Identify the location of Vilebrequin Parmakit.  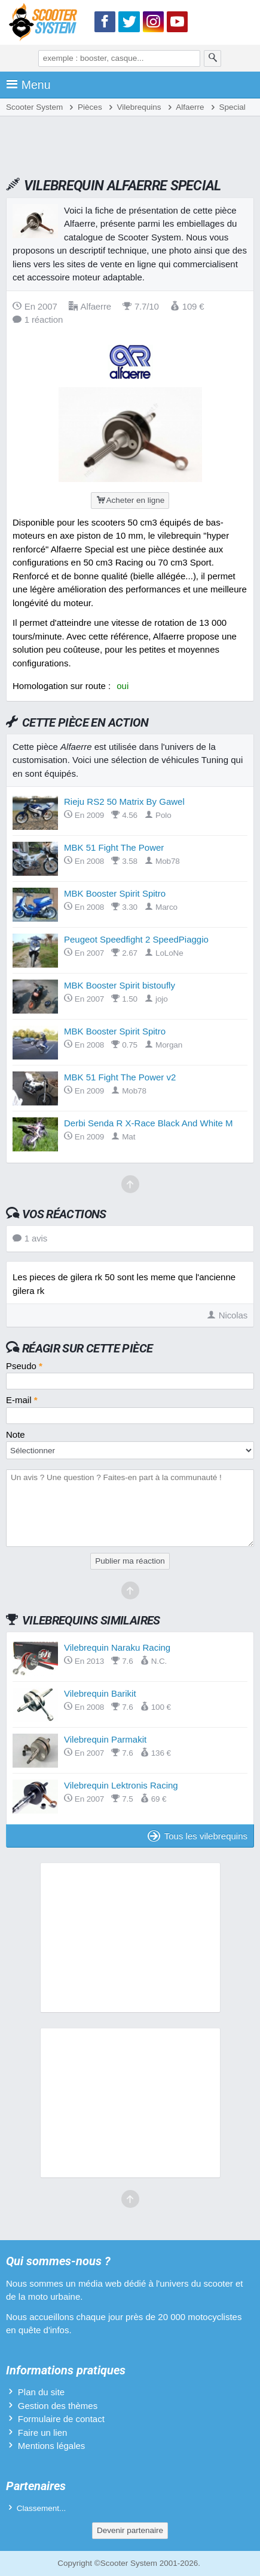
(105, 1739).